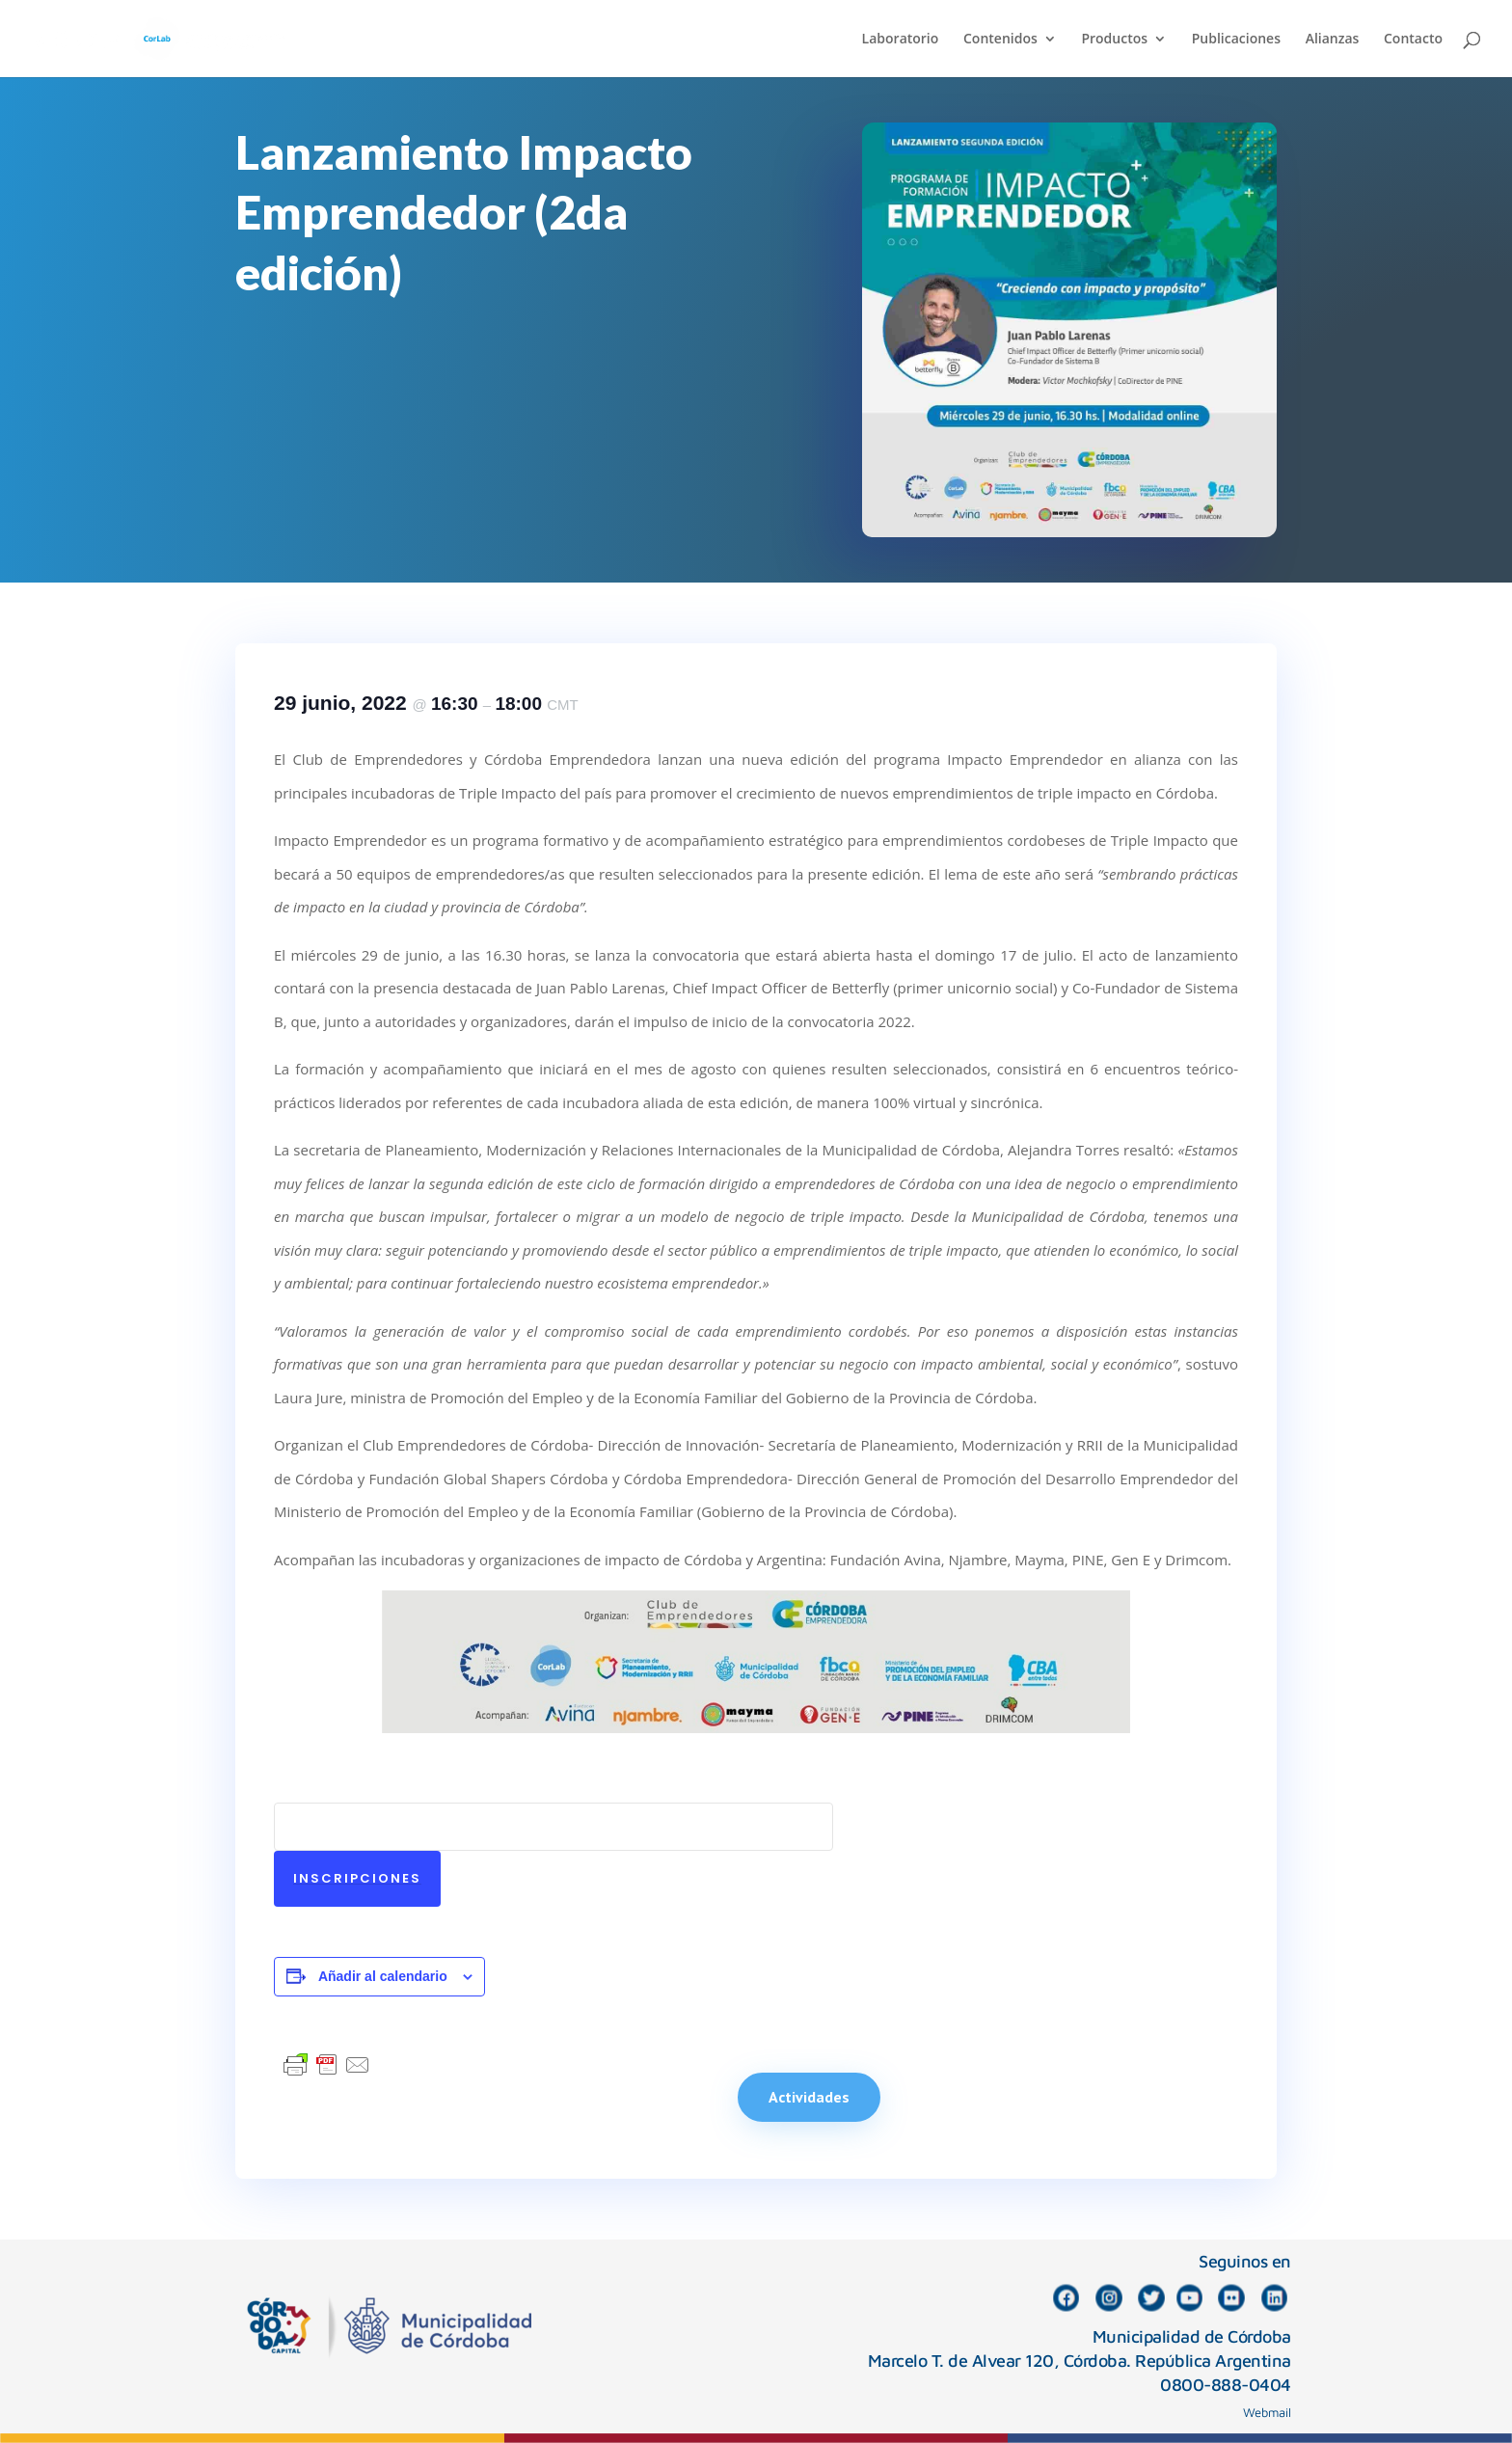 This screenshot has width=1512, height=2443. I want to click on Laboratorio, so click(900, 39).